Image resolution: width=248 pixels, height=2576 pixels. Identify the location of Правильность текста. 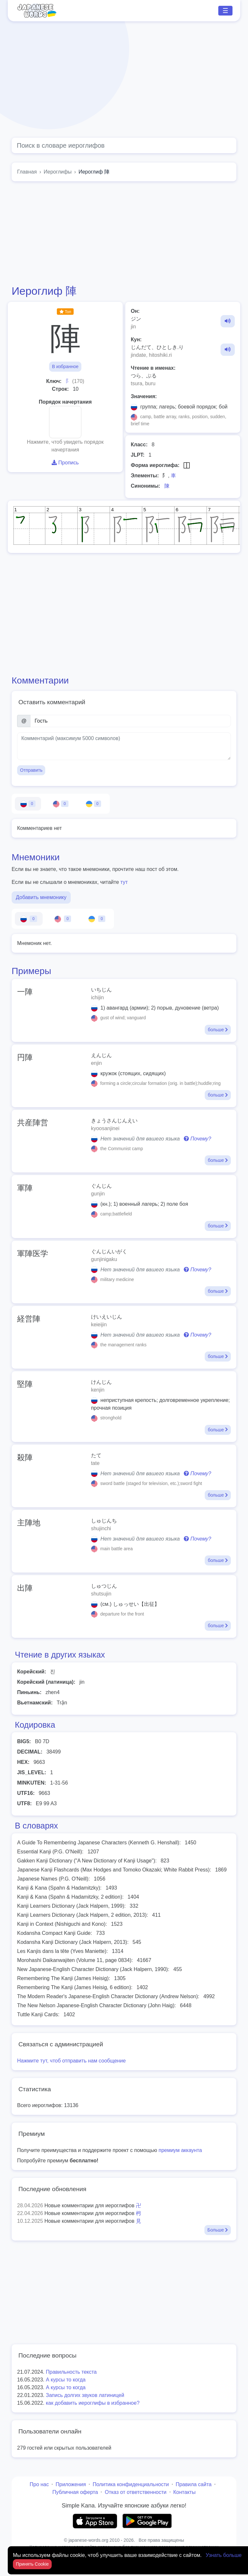
(71, 2372).